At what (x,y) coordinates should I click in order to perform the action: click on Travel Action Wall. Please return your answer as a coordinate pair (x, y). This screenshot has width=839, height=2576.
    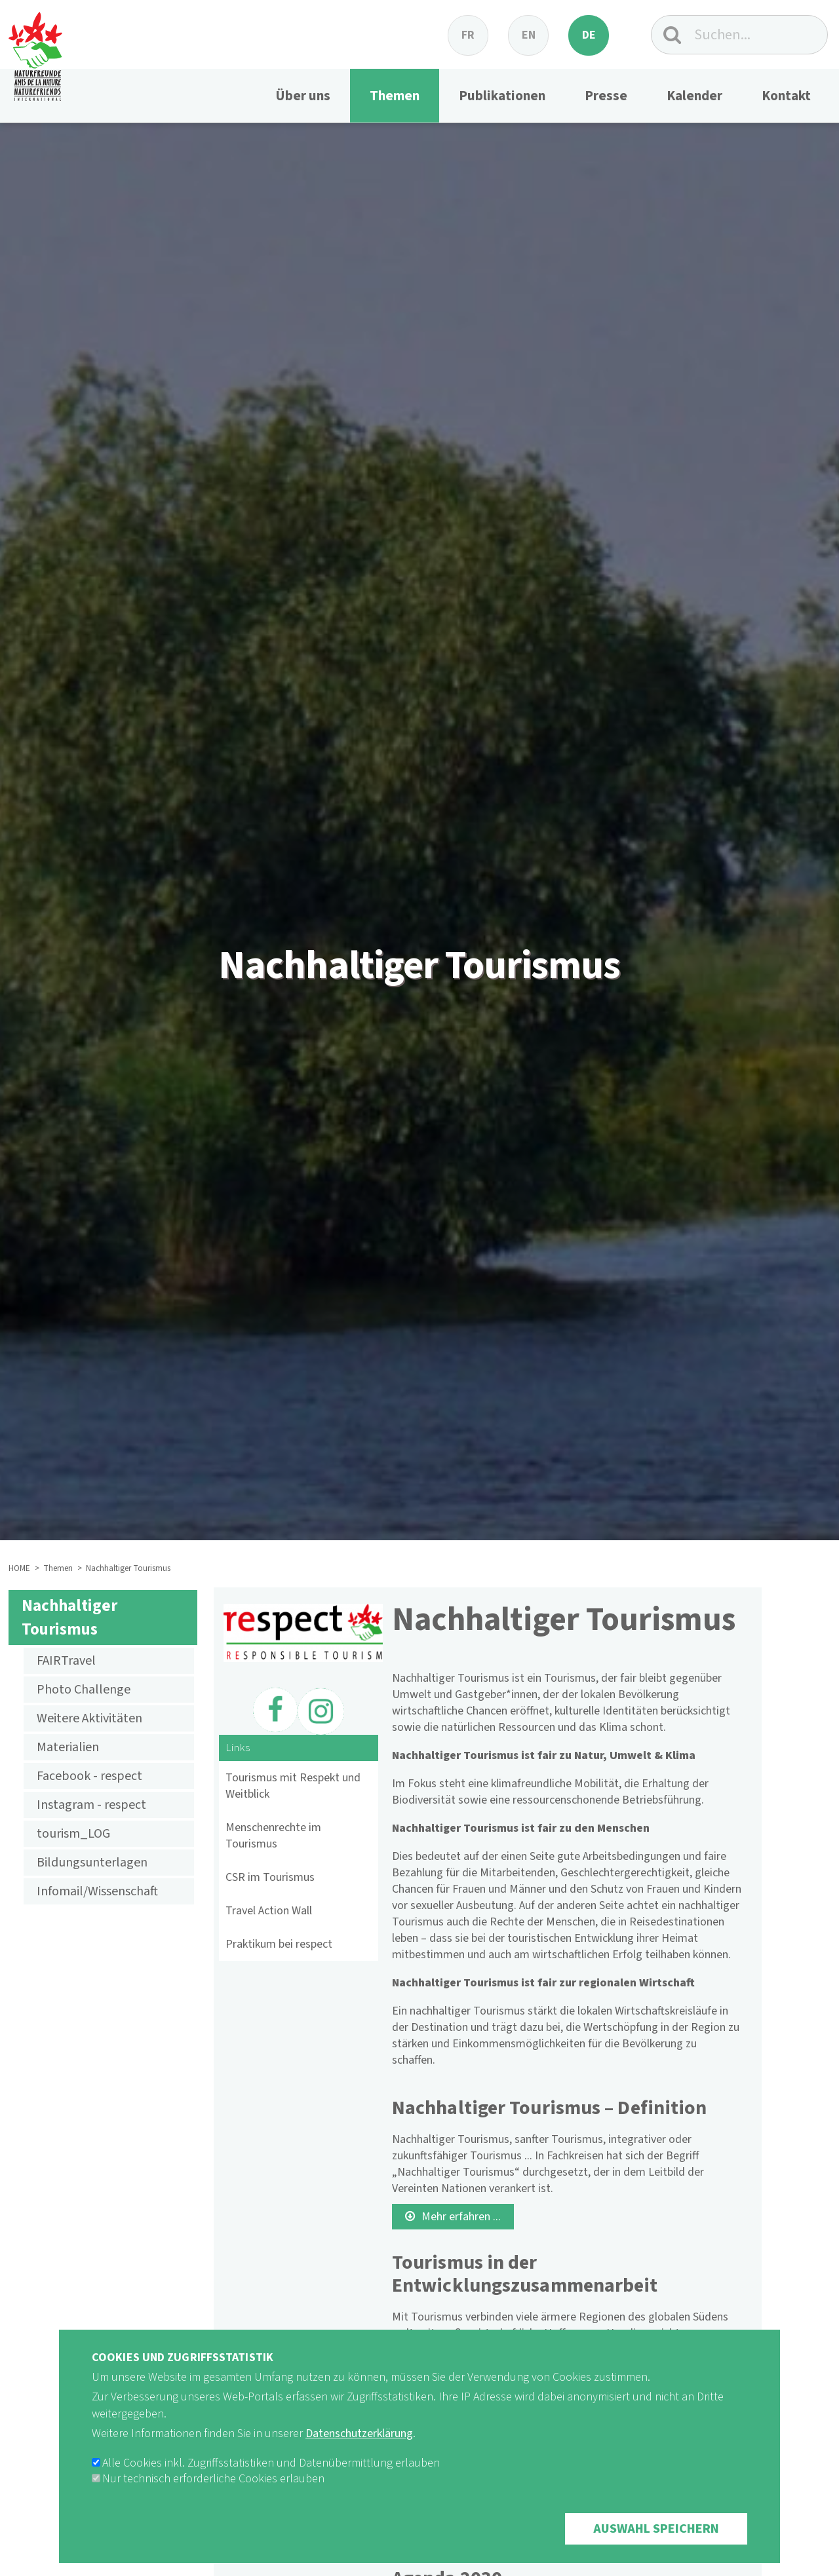
    Looking at the image, I should click on (268, 1911).